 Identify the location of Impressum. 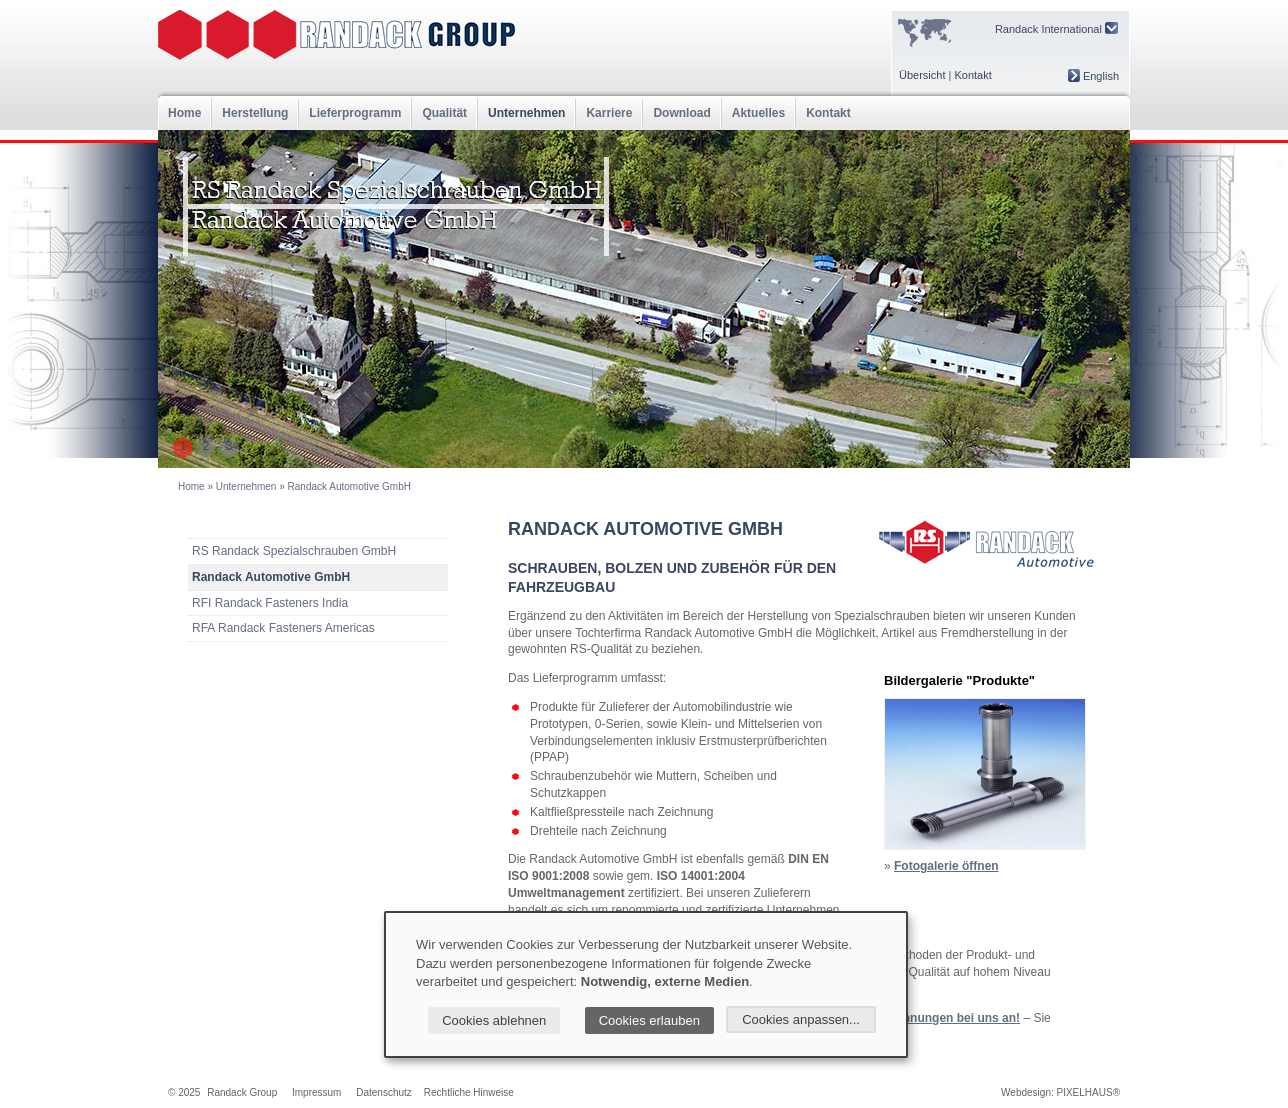
(316, 1092).